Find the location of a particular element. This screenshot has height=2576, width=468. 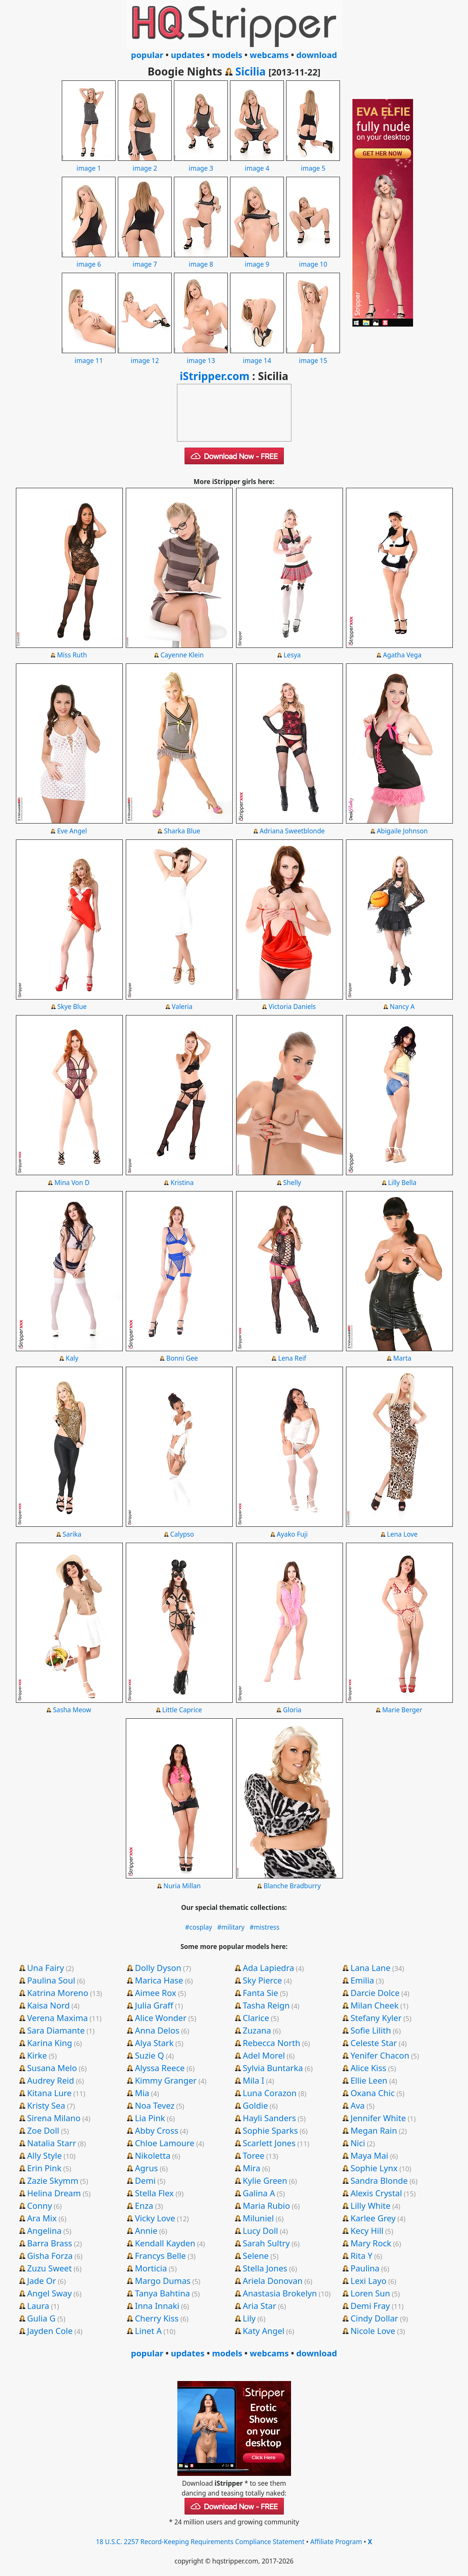

Suzie Q is located at coordinates (149, 2055).